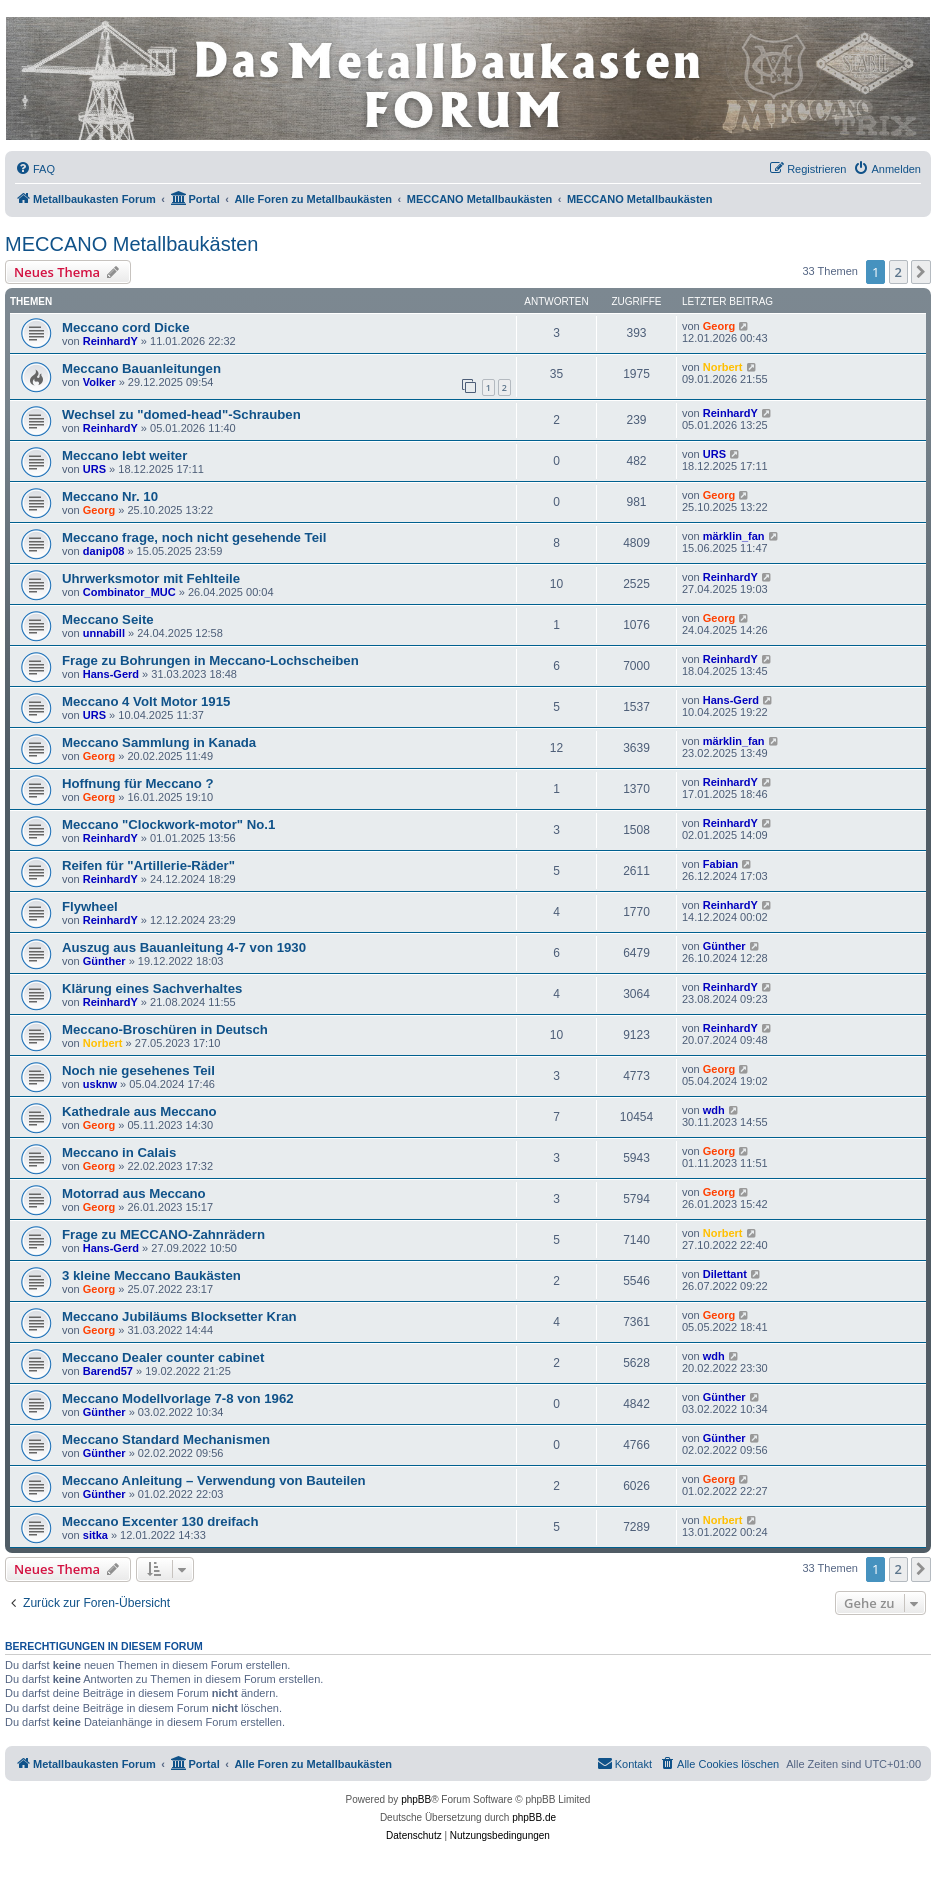 This screenshot has width=936, height=1903. What do you see at coordinates (138, 783) in the screenshot?
I see `Hoffnung für Meccano ?` at bounding box center [138, 783].